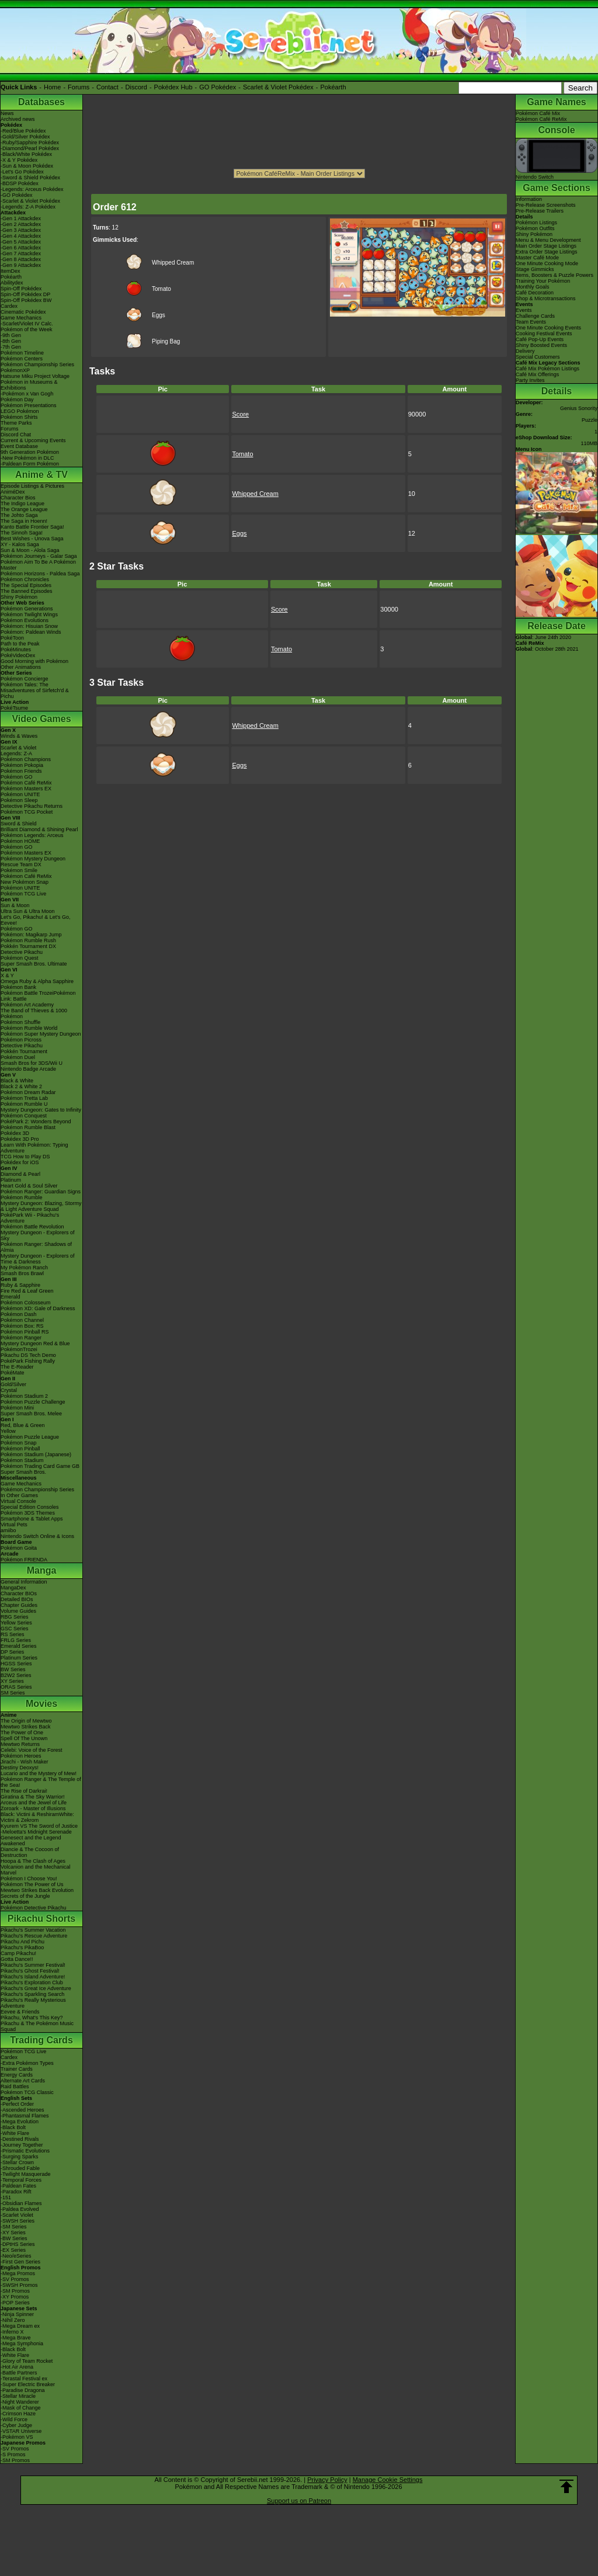 The width and height of the screenshot is (598, 2576). Describe the element at coordinates (13, 2250) in the screenshot. I see `-EX Series` at that location.